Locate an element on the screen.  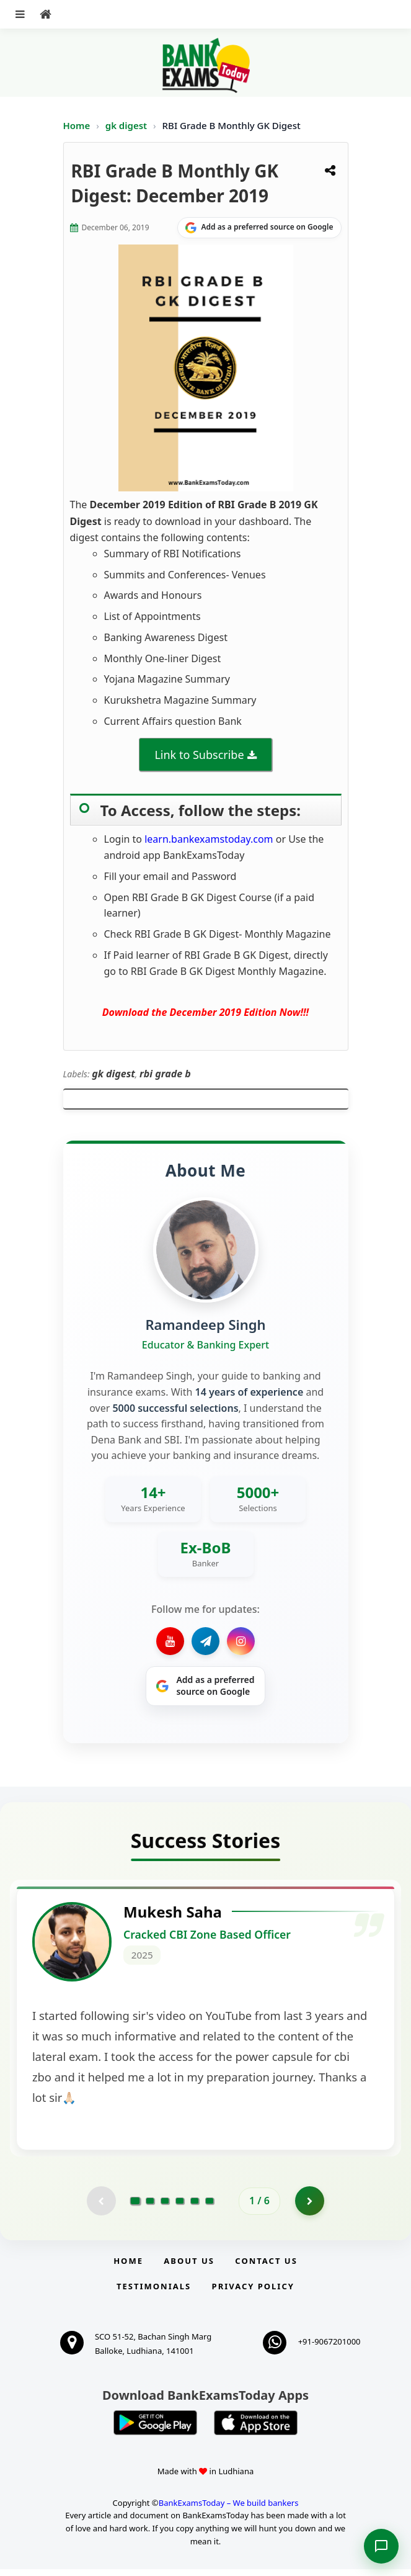
rbi grade b is located at coordinates (165, 1073).